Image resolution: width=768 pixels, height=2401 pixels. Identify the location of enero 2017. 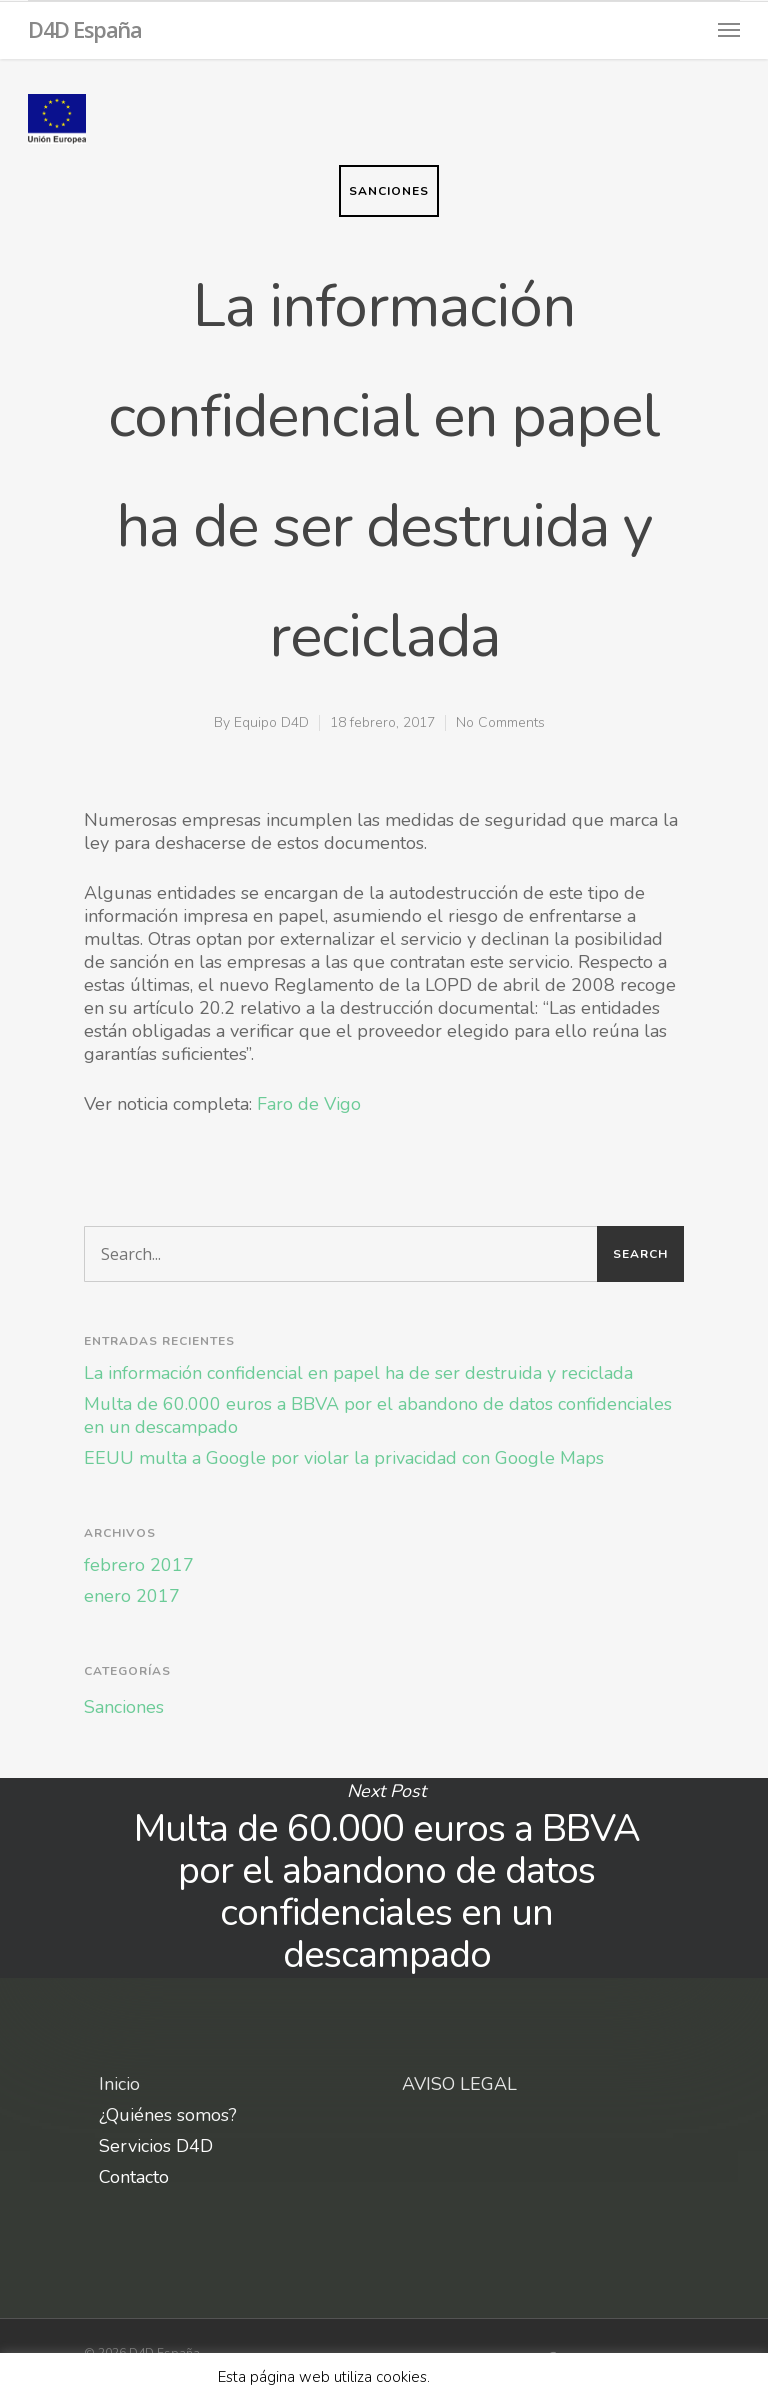
(132, 1596).